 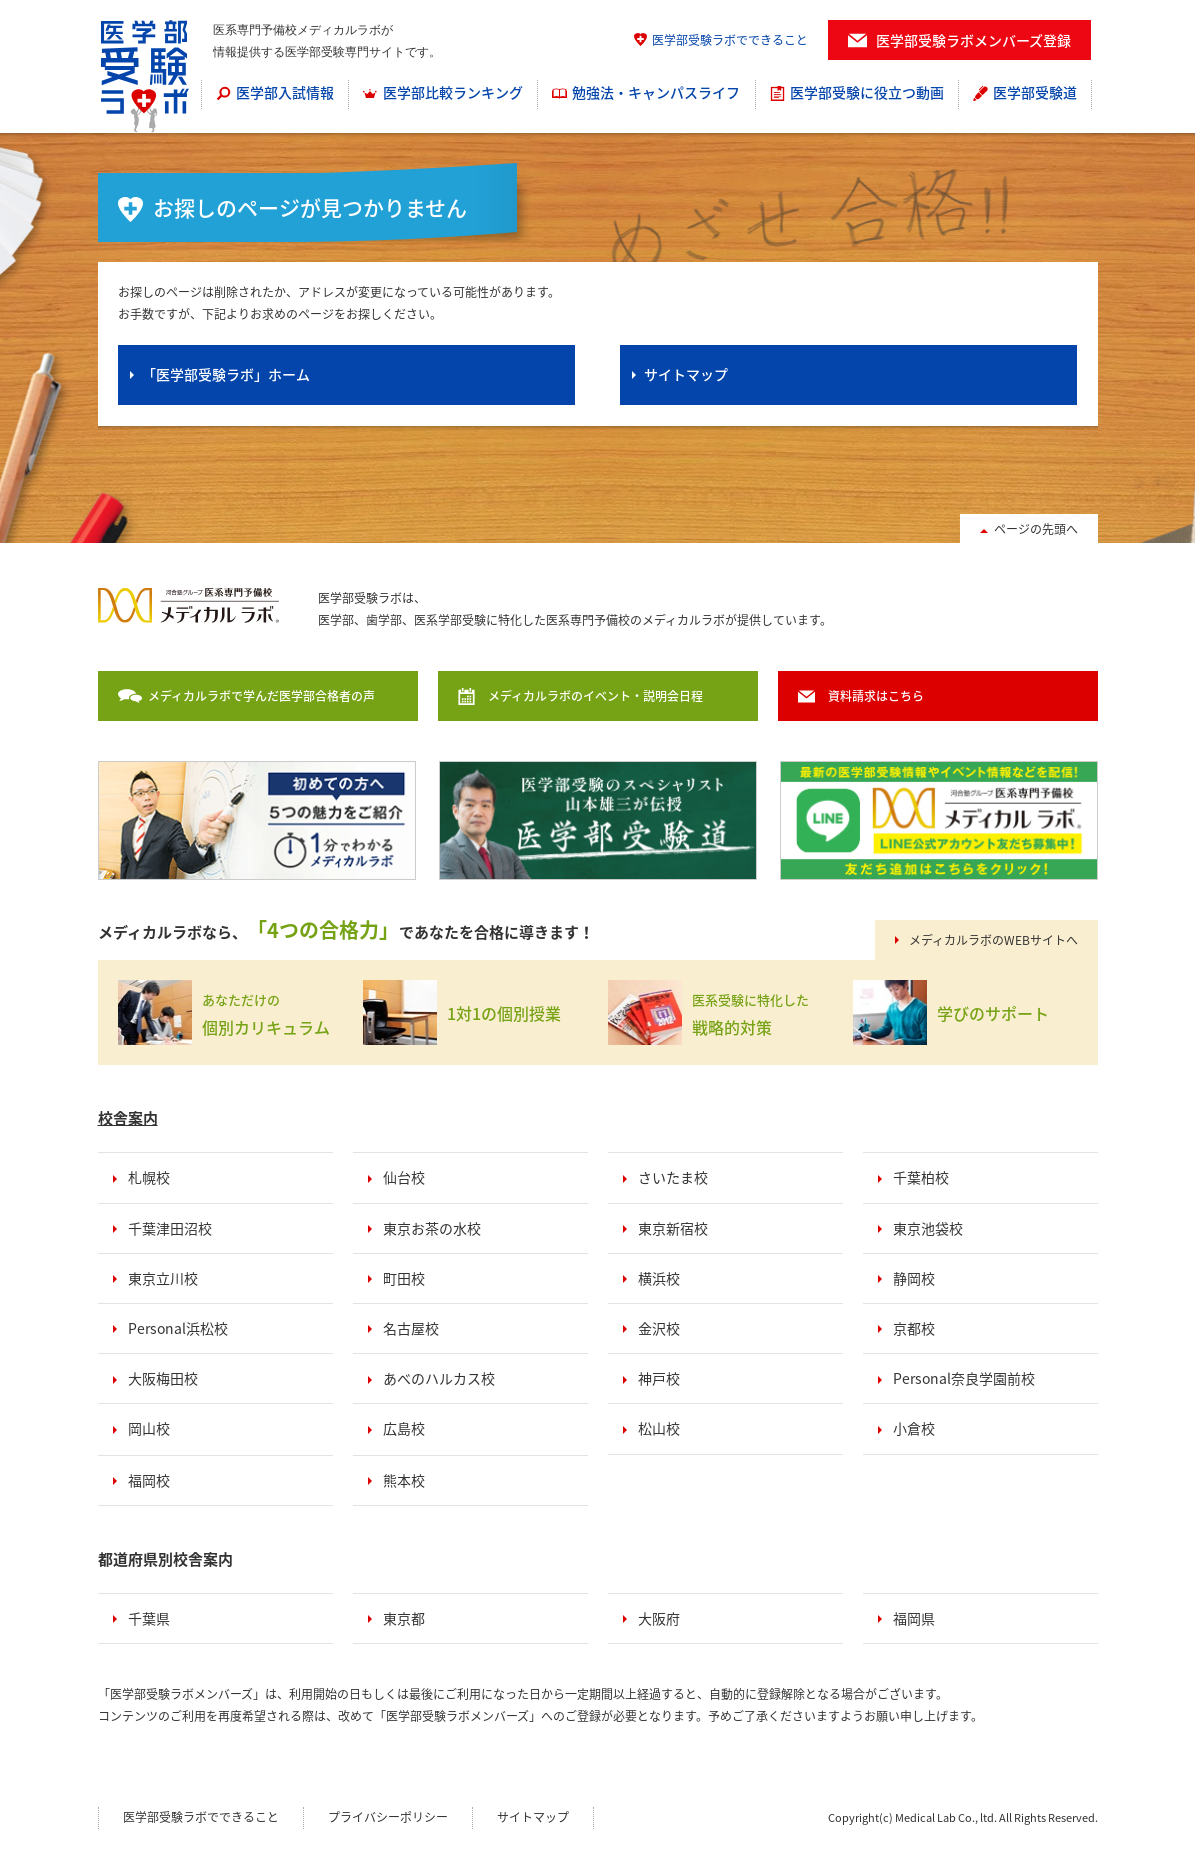 What do you see at coordinates (163, 1278) in the screenshot?
I see `東京立川校` at bounding box center [163, 1278].